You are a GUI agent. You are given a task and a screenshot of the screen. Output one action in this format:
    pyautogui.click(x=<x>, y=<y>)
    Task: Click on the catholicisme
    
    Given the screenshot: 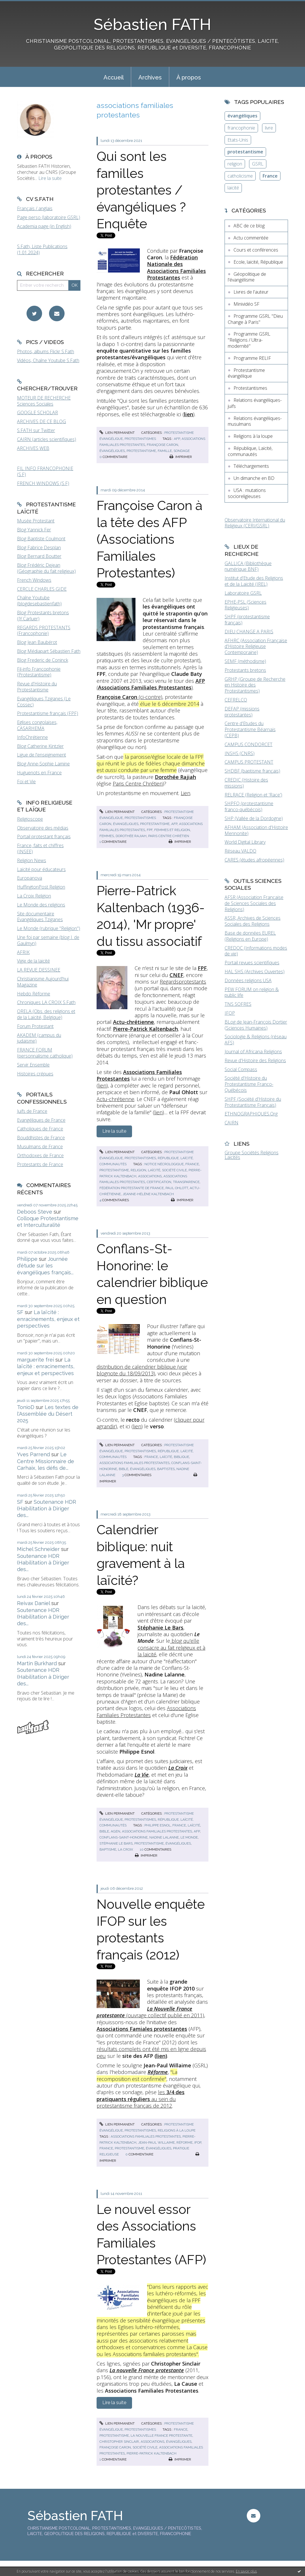 What is the action you would take?
    pyautogui.click(x=240, y=176)
    